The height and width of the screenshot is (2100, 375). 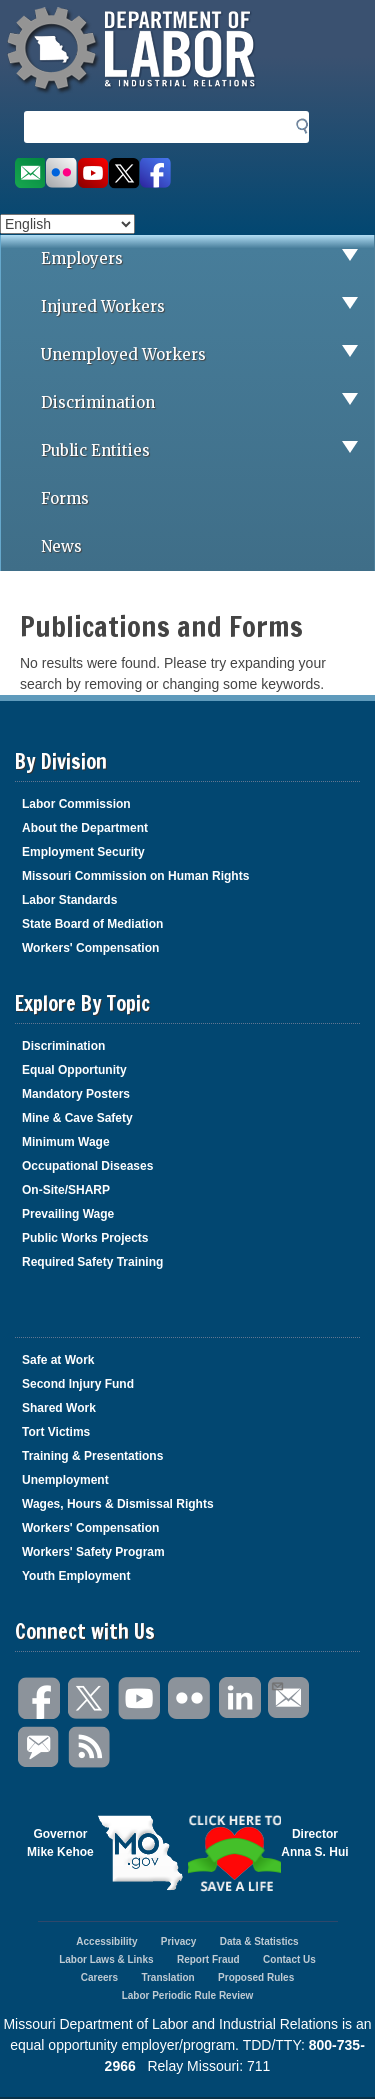 I want to click on About the Department, so click(x=85, y=828).